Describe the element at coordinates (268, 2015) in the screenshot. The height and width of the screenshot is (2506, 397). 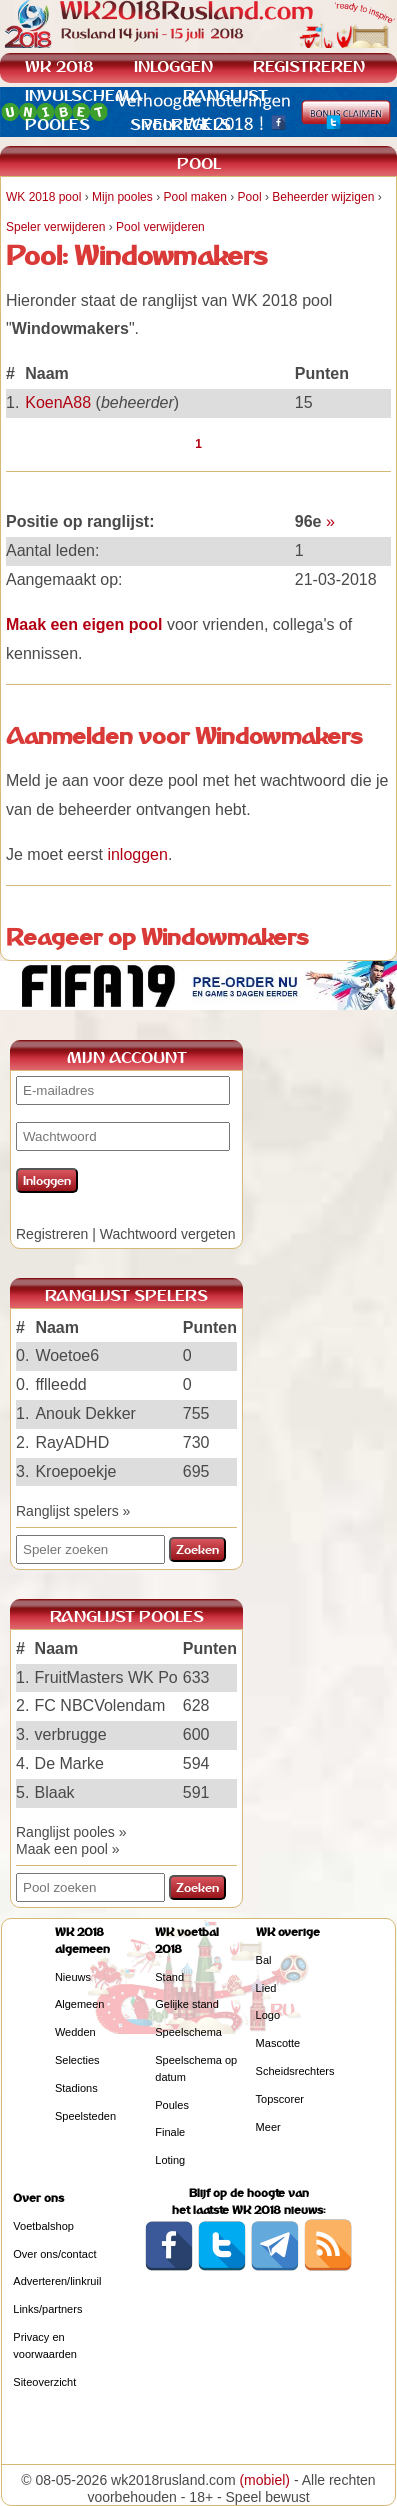
I see `Logo` at that location.